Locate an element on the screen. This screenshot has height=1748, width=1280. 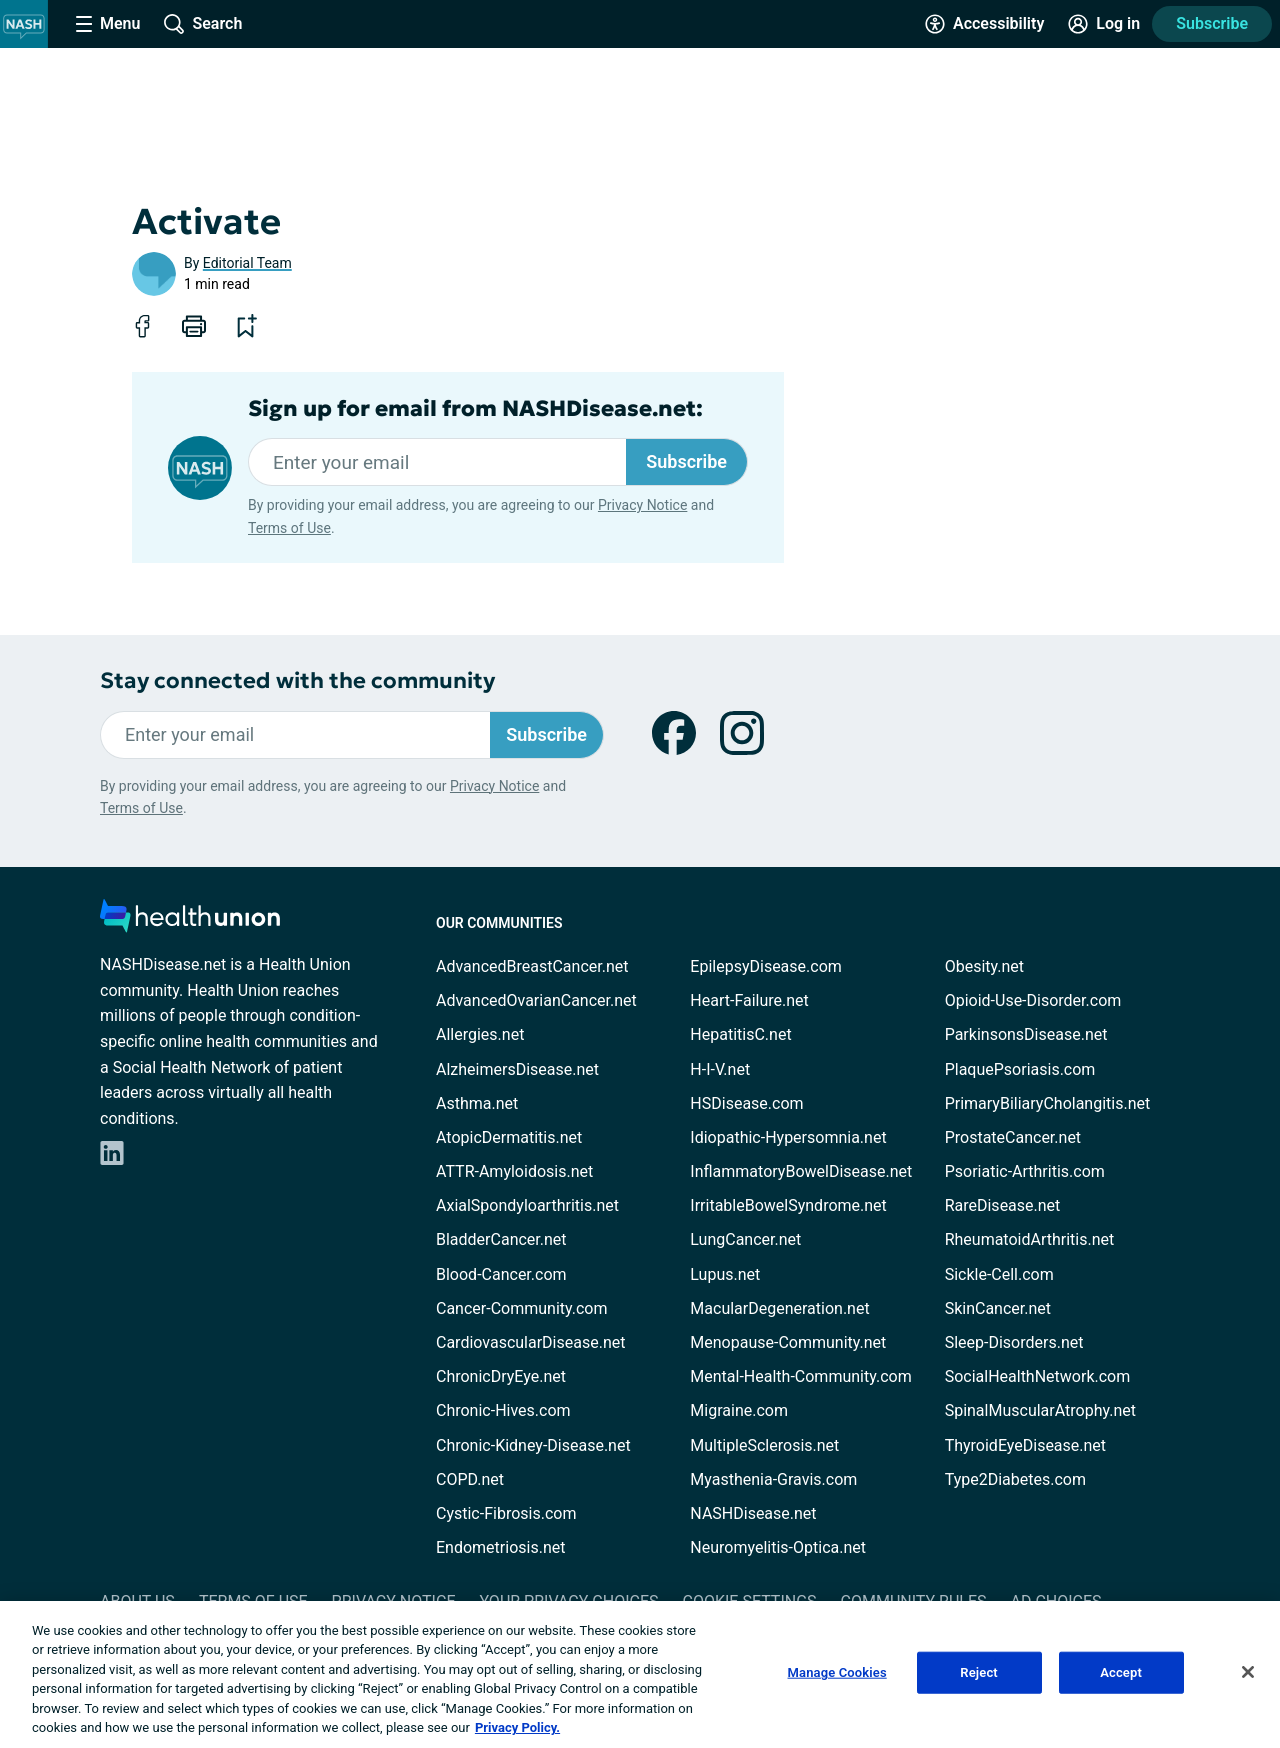
MultipleSclerosis.net is located at coordinates (764, 1445).